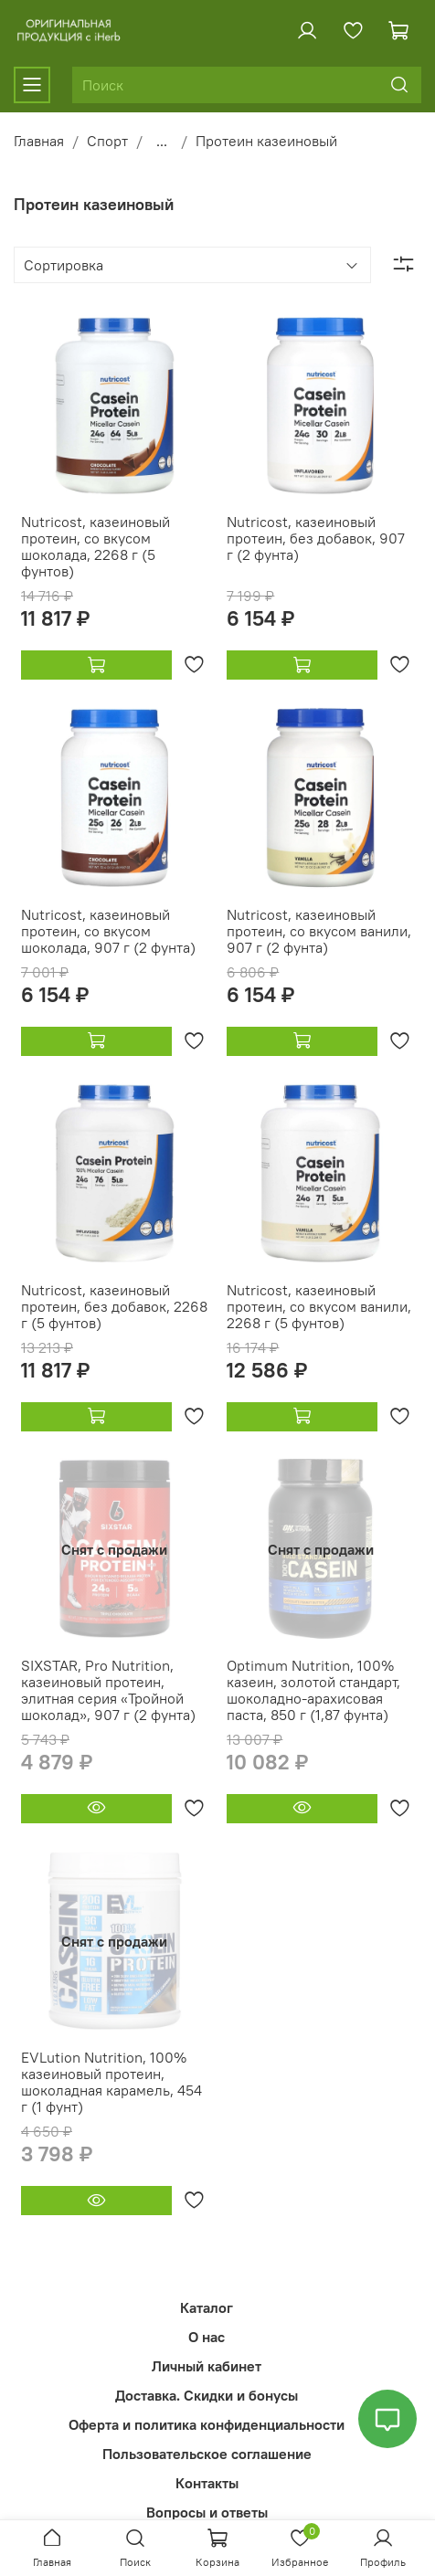  Describe the element at coordinates (206, 2395) in the screenshot. I see `Доставка. Скидки и бонусы` at that location.